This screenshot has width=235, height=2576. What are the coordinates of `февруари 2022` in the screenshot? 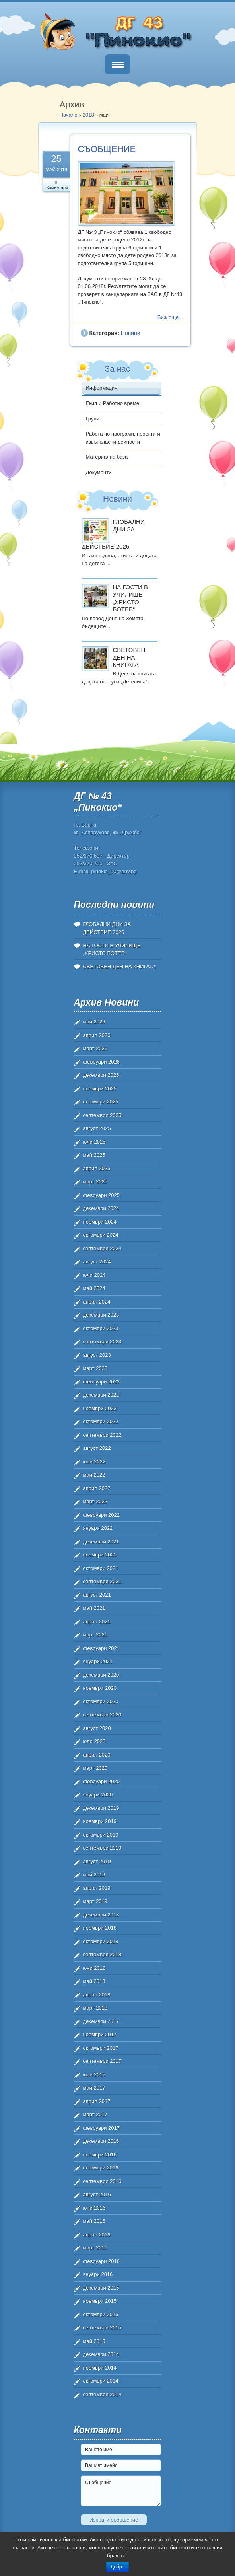 It's located at (101, 1515).